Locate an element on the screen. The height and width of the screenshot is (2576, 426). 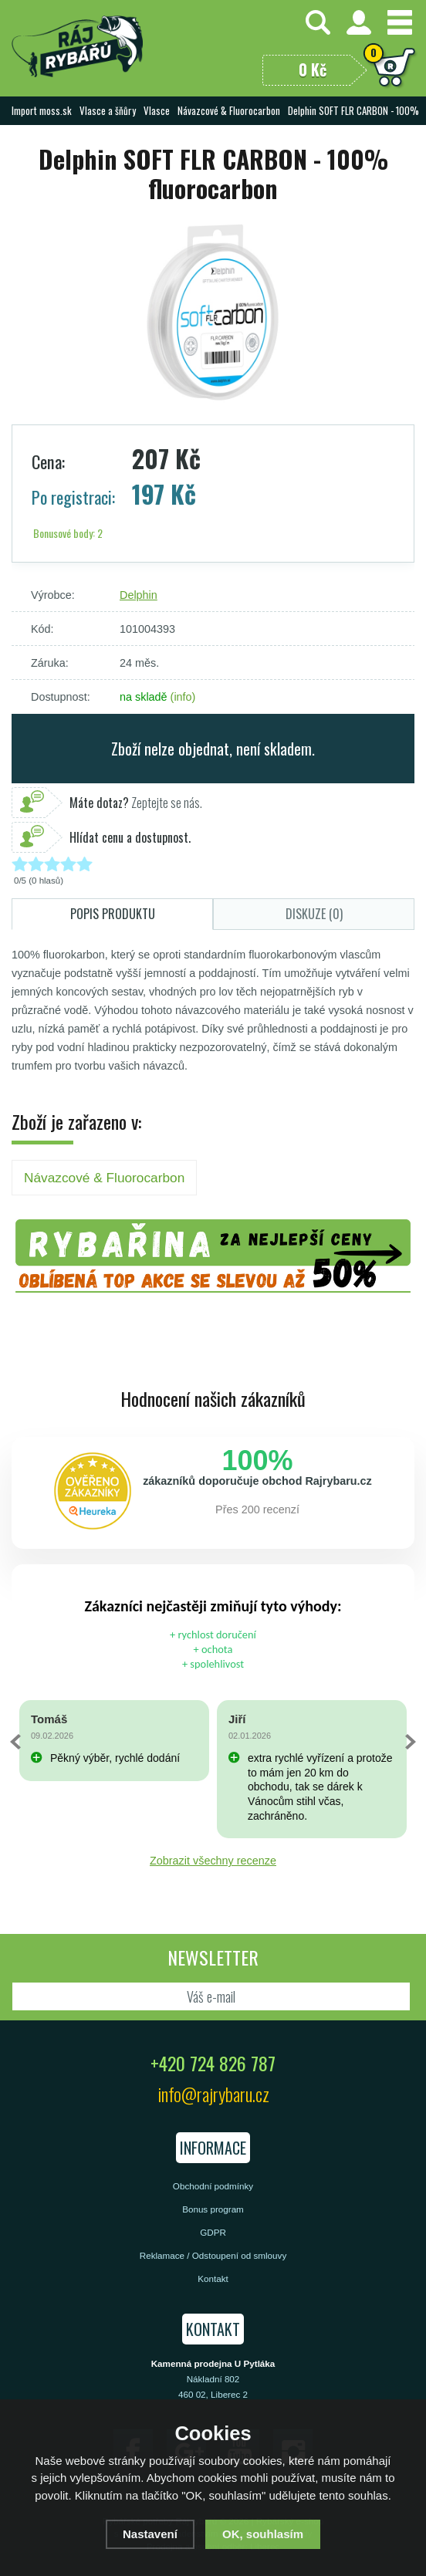
OK, souhlasím is located at coordinates (262, 2534).